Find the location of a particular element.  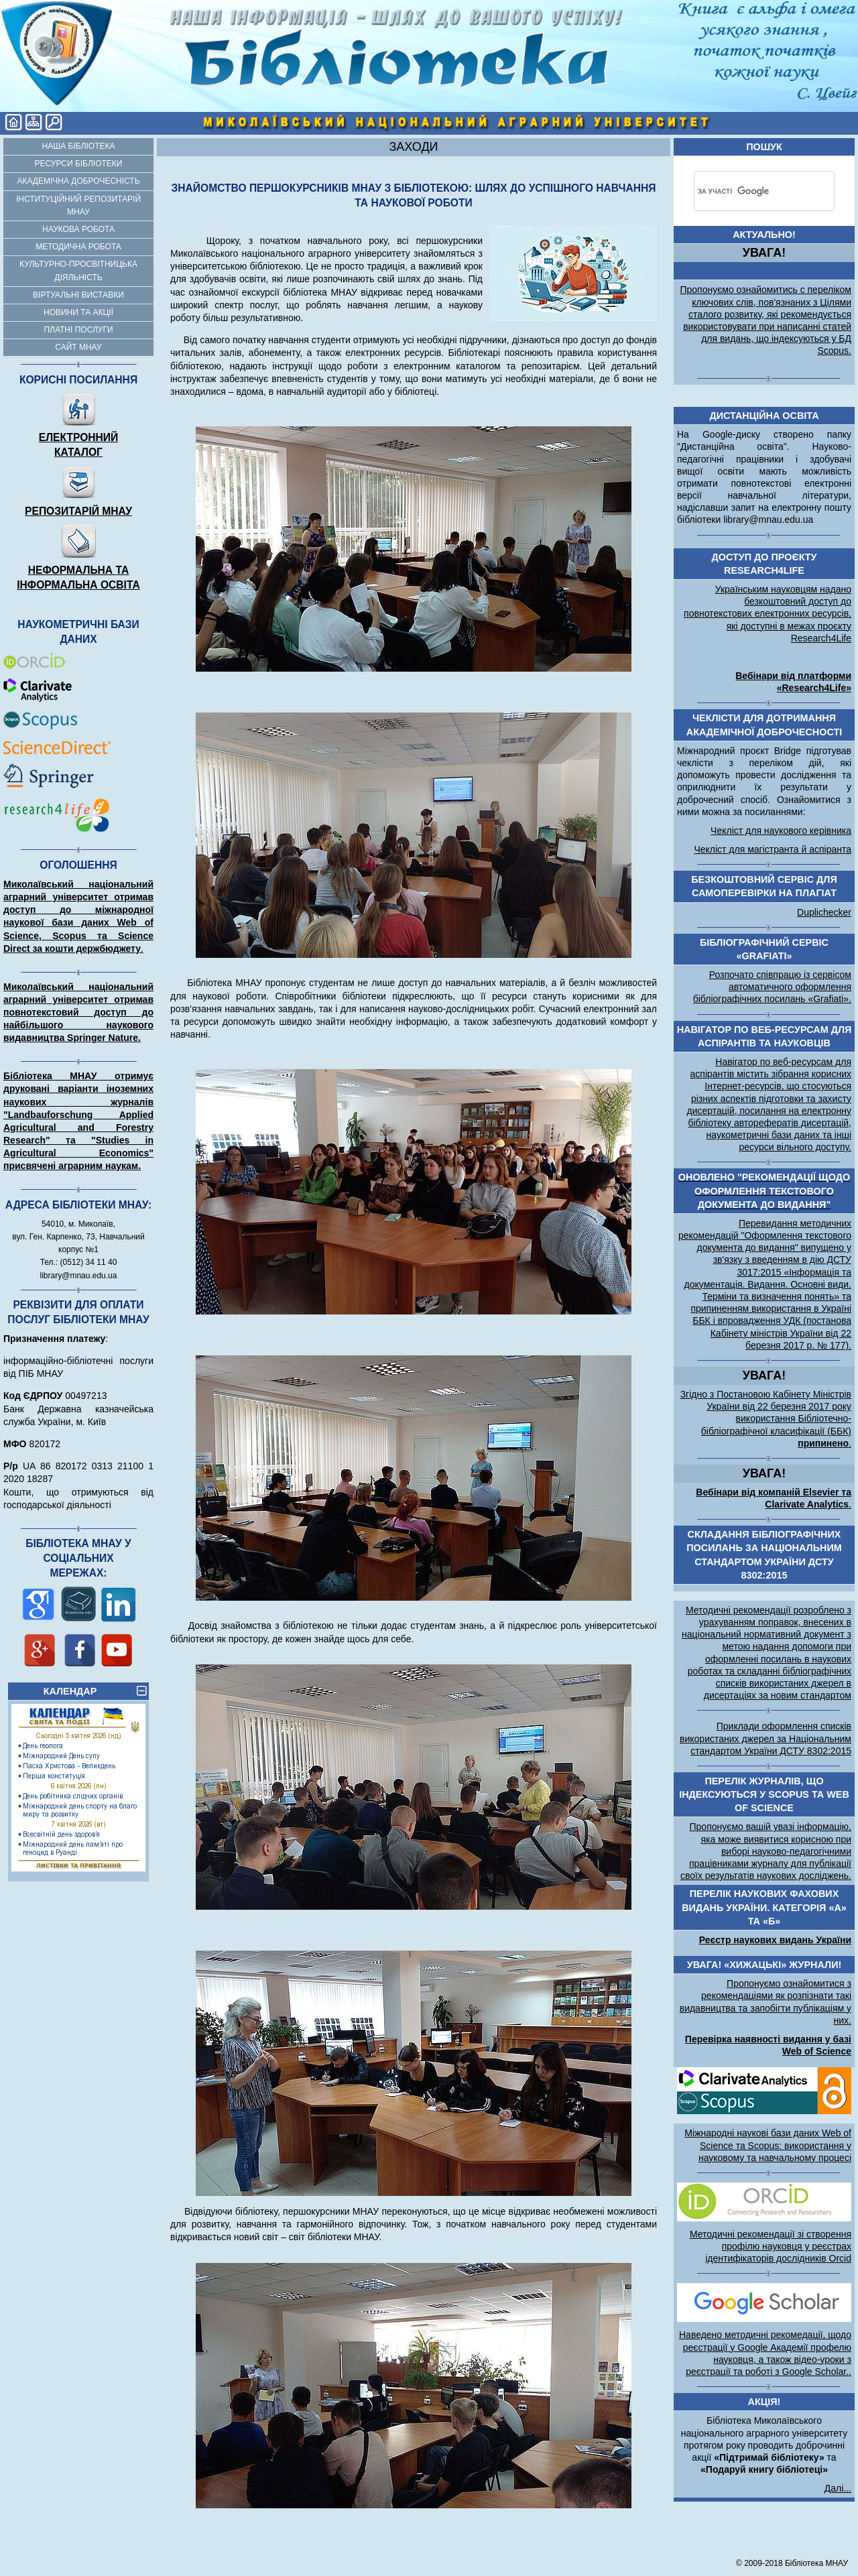

Duplichecker is located at coordinates (824, 912).